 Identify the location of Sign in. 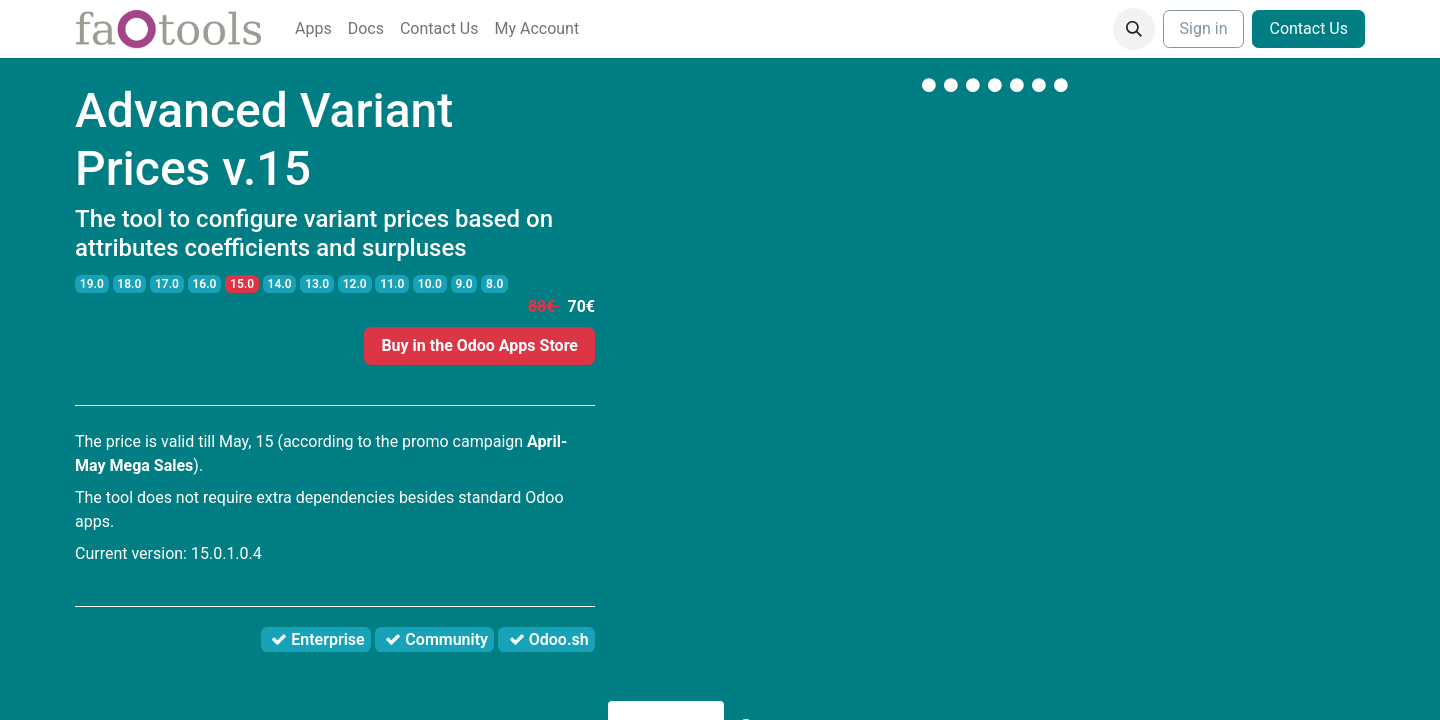
(1204, 28).